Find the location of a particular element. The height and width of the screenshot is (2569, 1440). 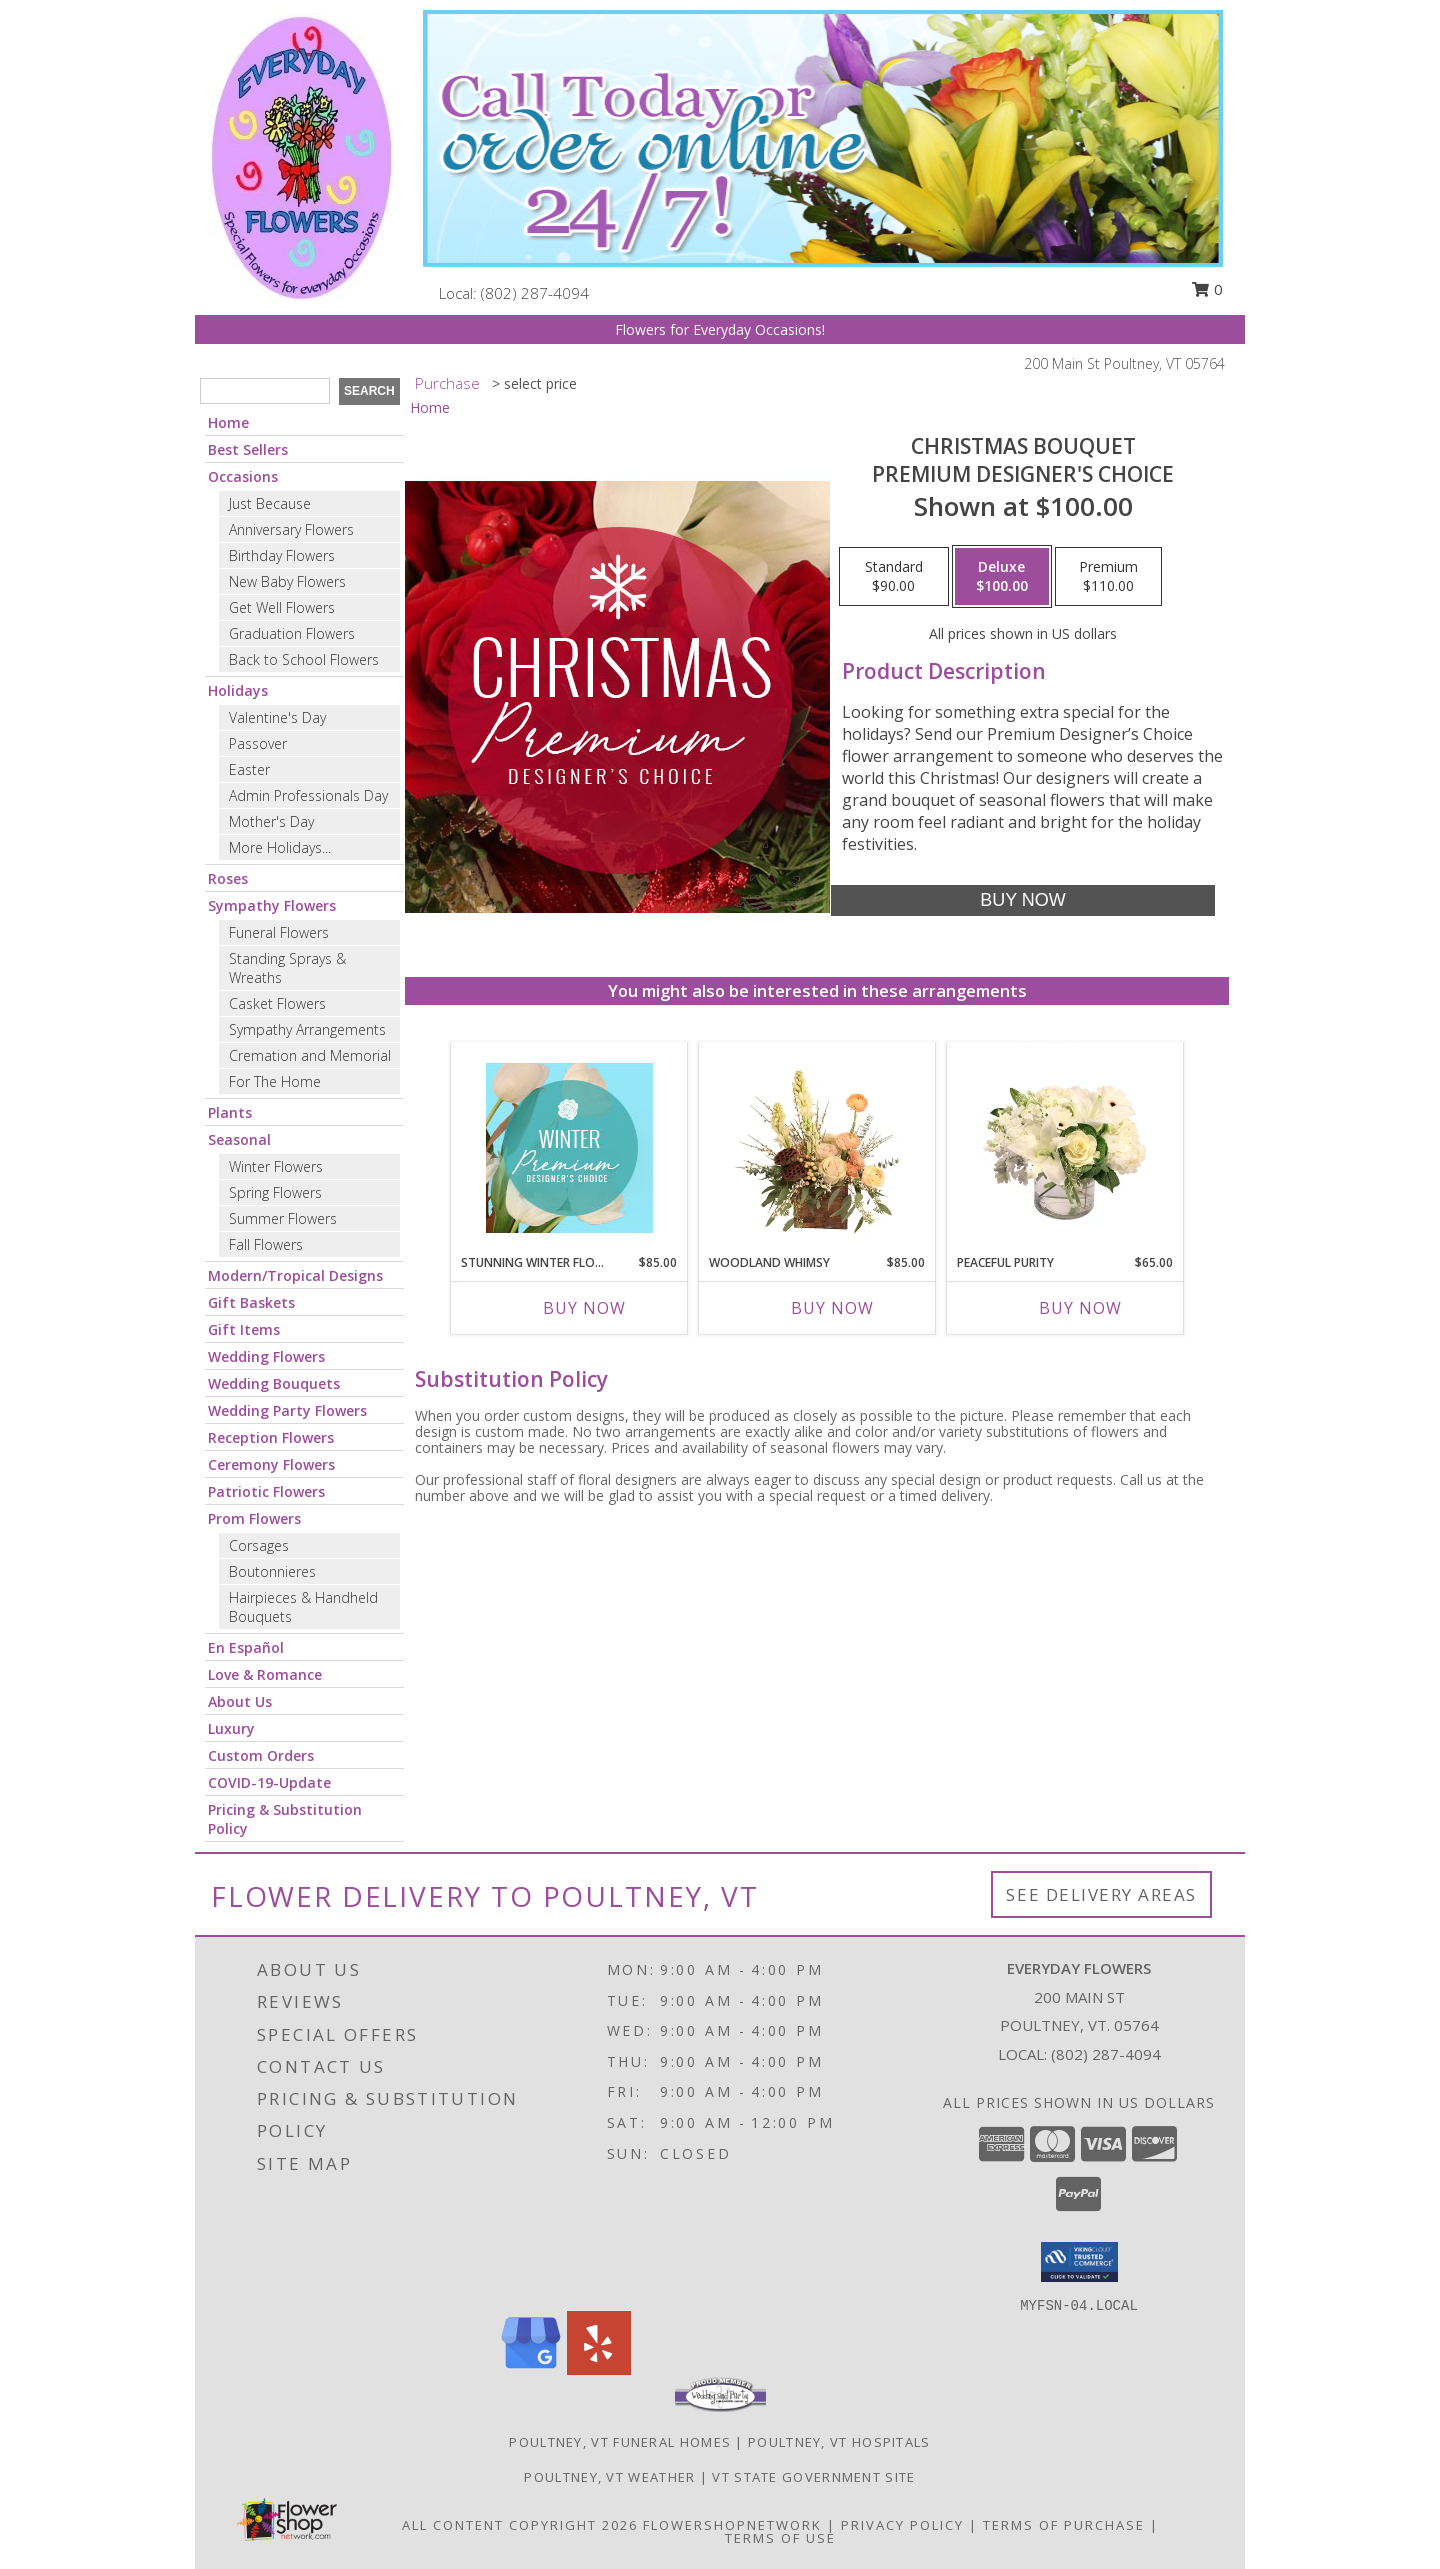

Birthday Flowers is located at coordinates (282, 555).